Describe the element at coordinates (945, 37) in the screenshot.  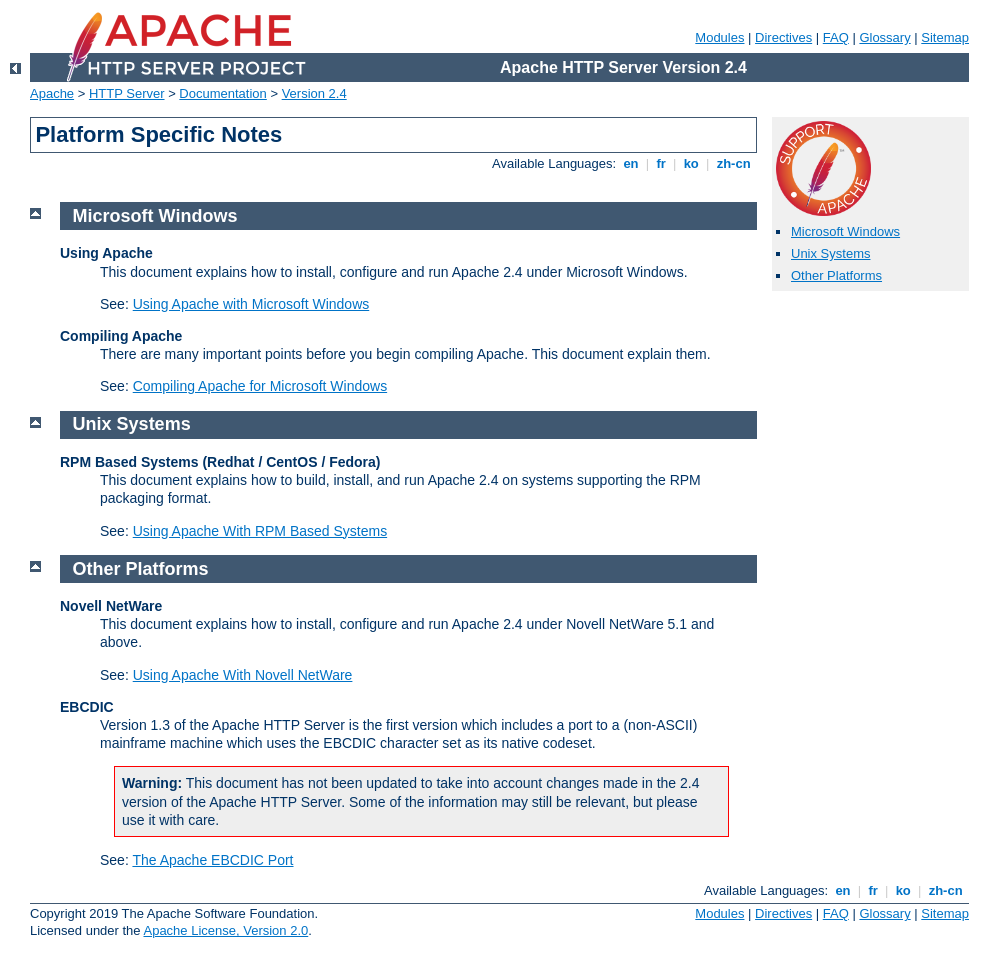
I see `Sitemap` at that location.